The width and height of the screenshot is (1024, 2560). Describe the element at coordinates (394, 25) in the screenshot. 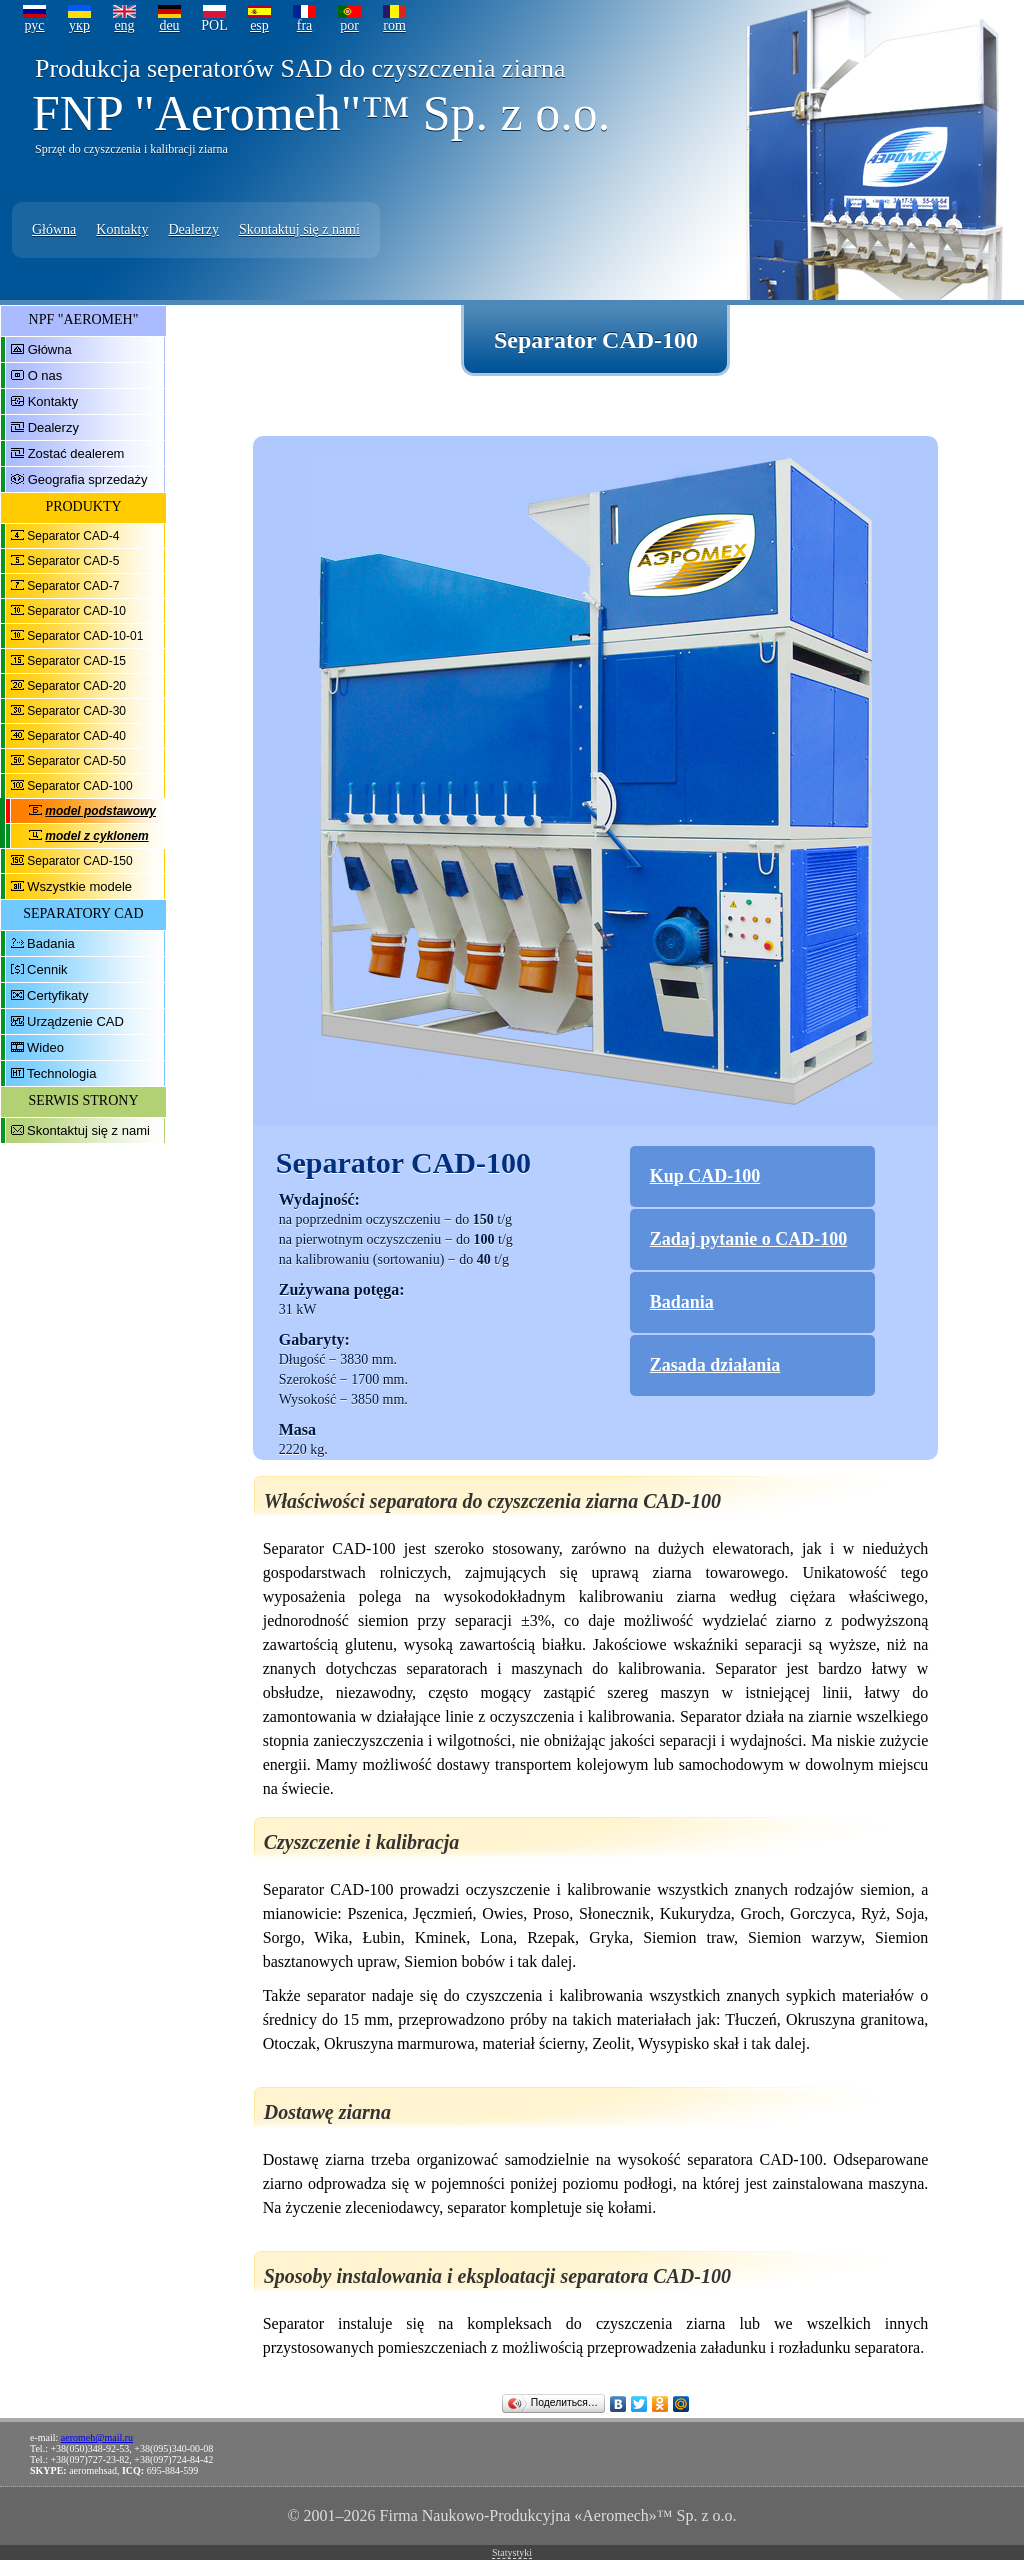

I see `rom` at that location.